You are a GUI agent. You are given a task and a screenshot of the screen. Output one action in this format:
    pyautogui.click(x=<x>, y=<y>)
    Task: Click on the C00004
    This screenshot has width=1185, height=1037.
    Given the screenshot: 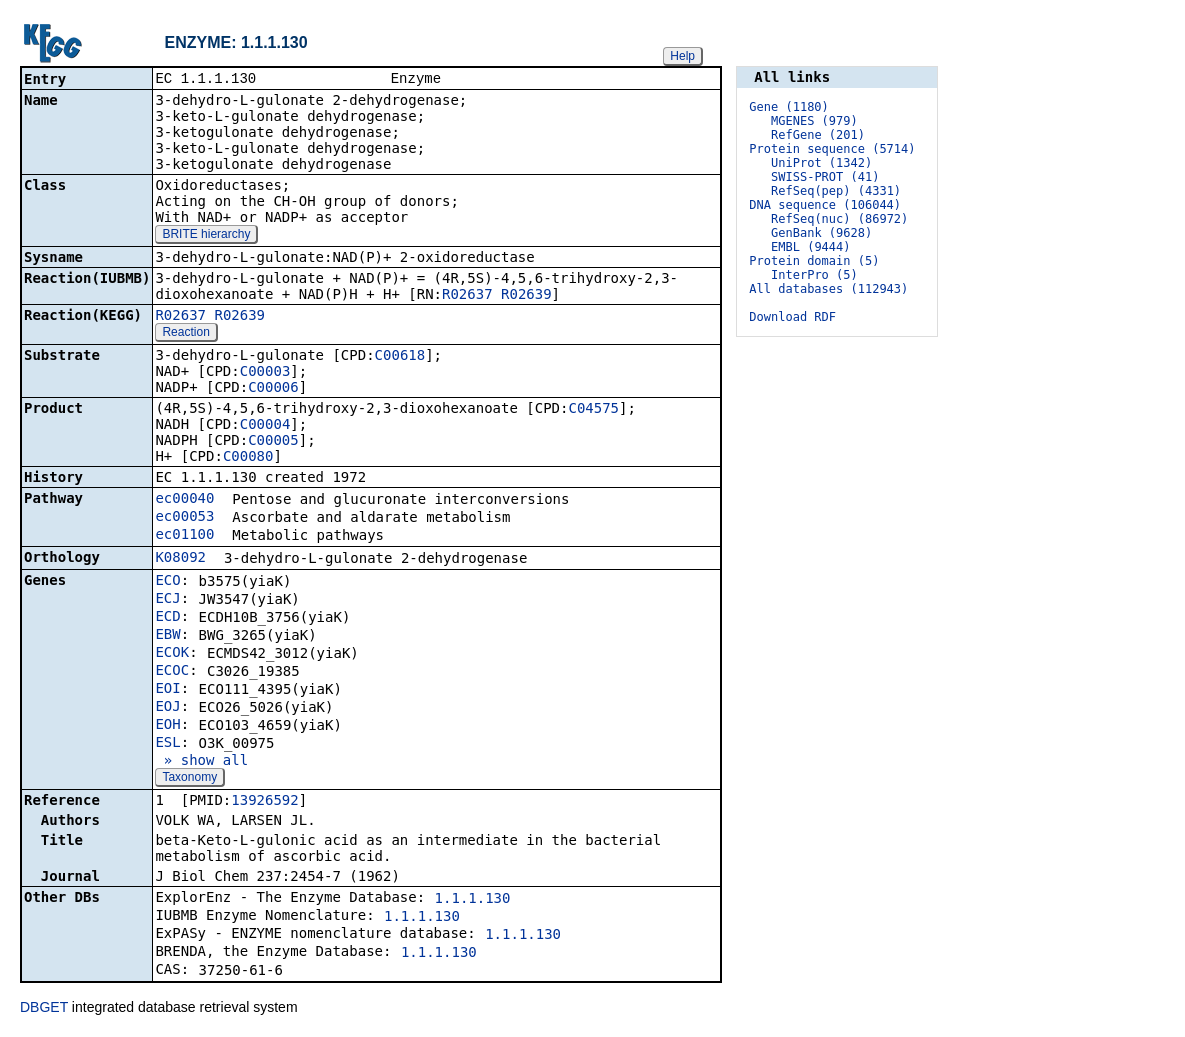 What is the action you would take?
    pyautogui.click(x=265, y=426)
    